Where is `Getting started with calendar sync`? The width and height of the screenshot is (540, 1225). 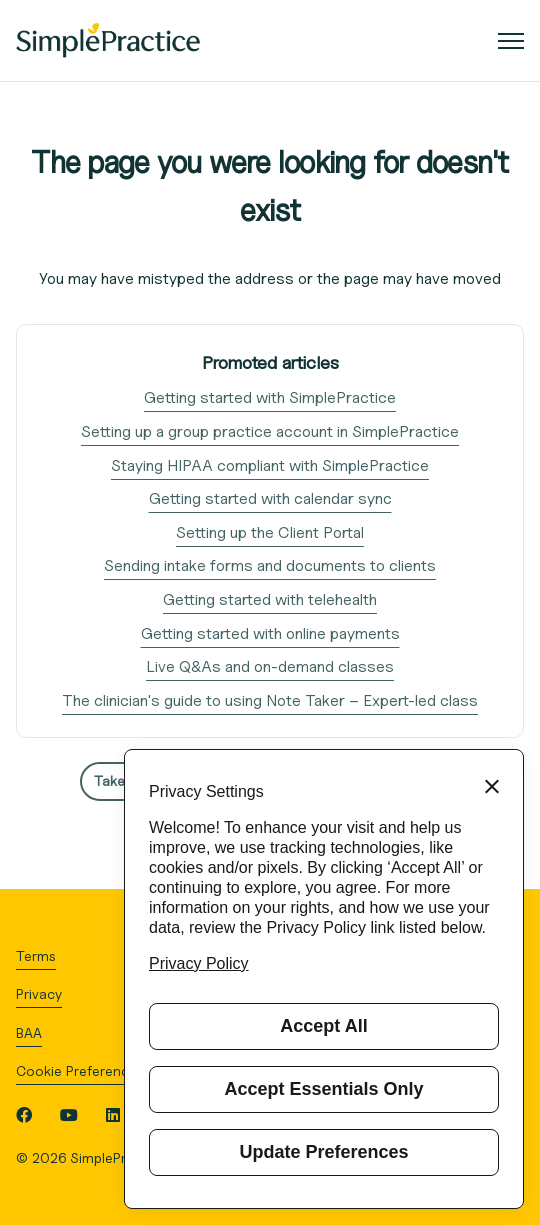 Getting started with calendar sync is located at coordinates (270, 498).